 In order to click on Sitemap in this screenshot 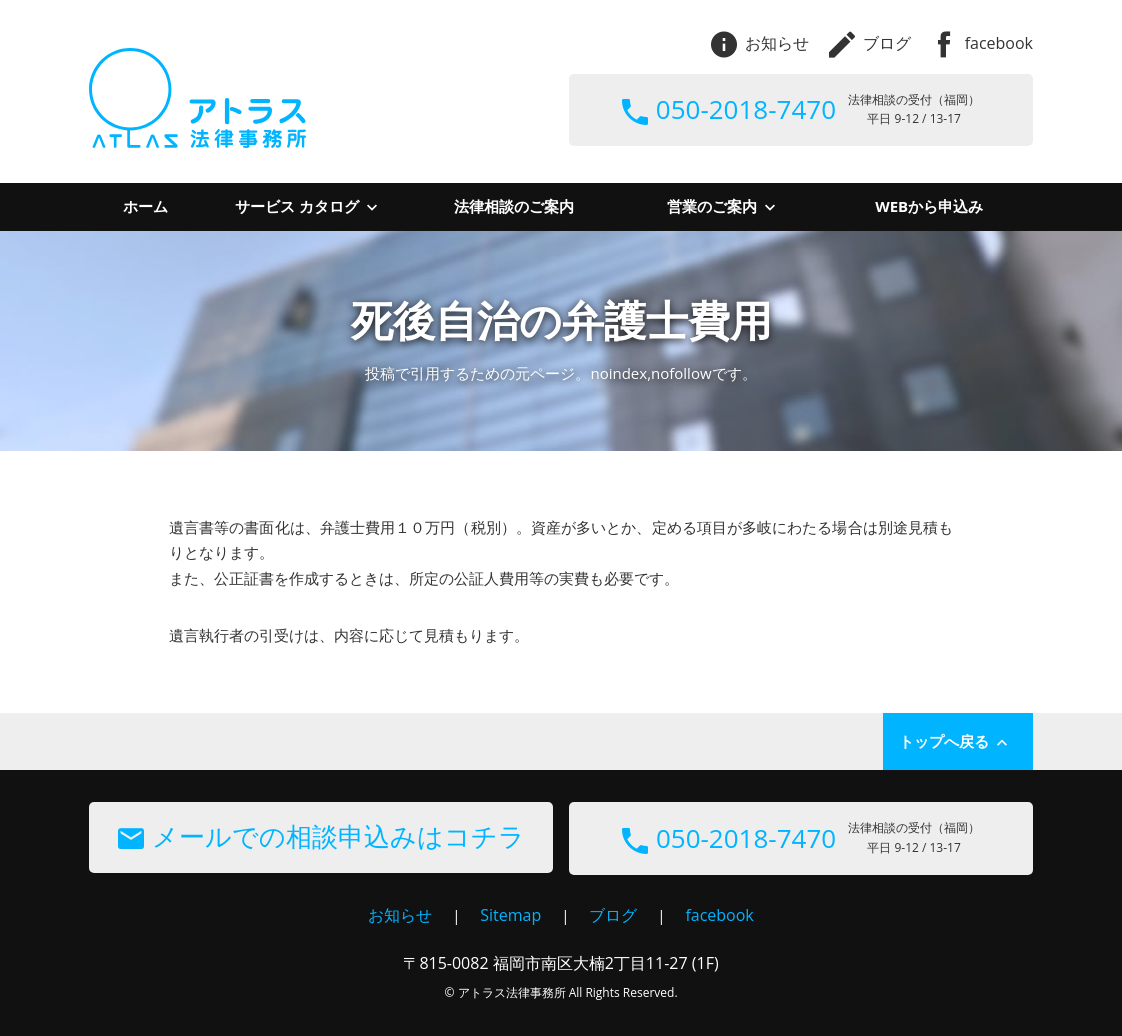, I will do `click(510, 915)`.